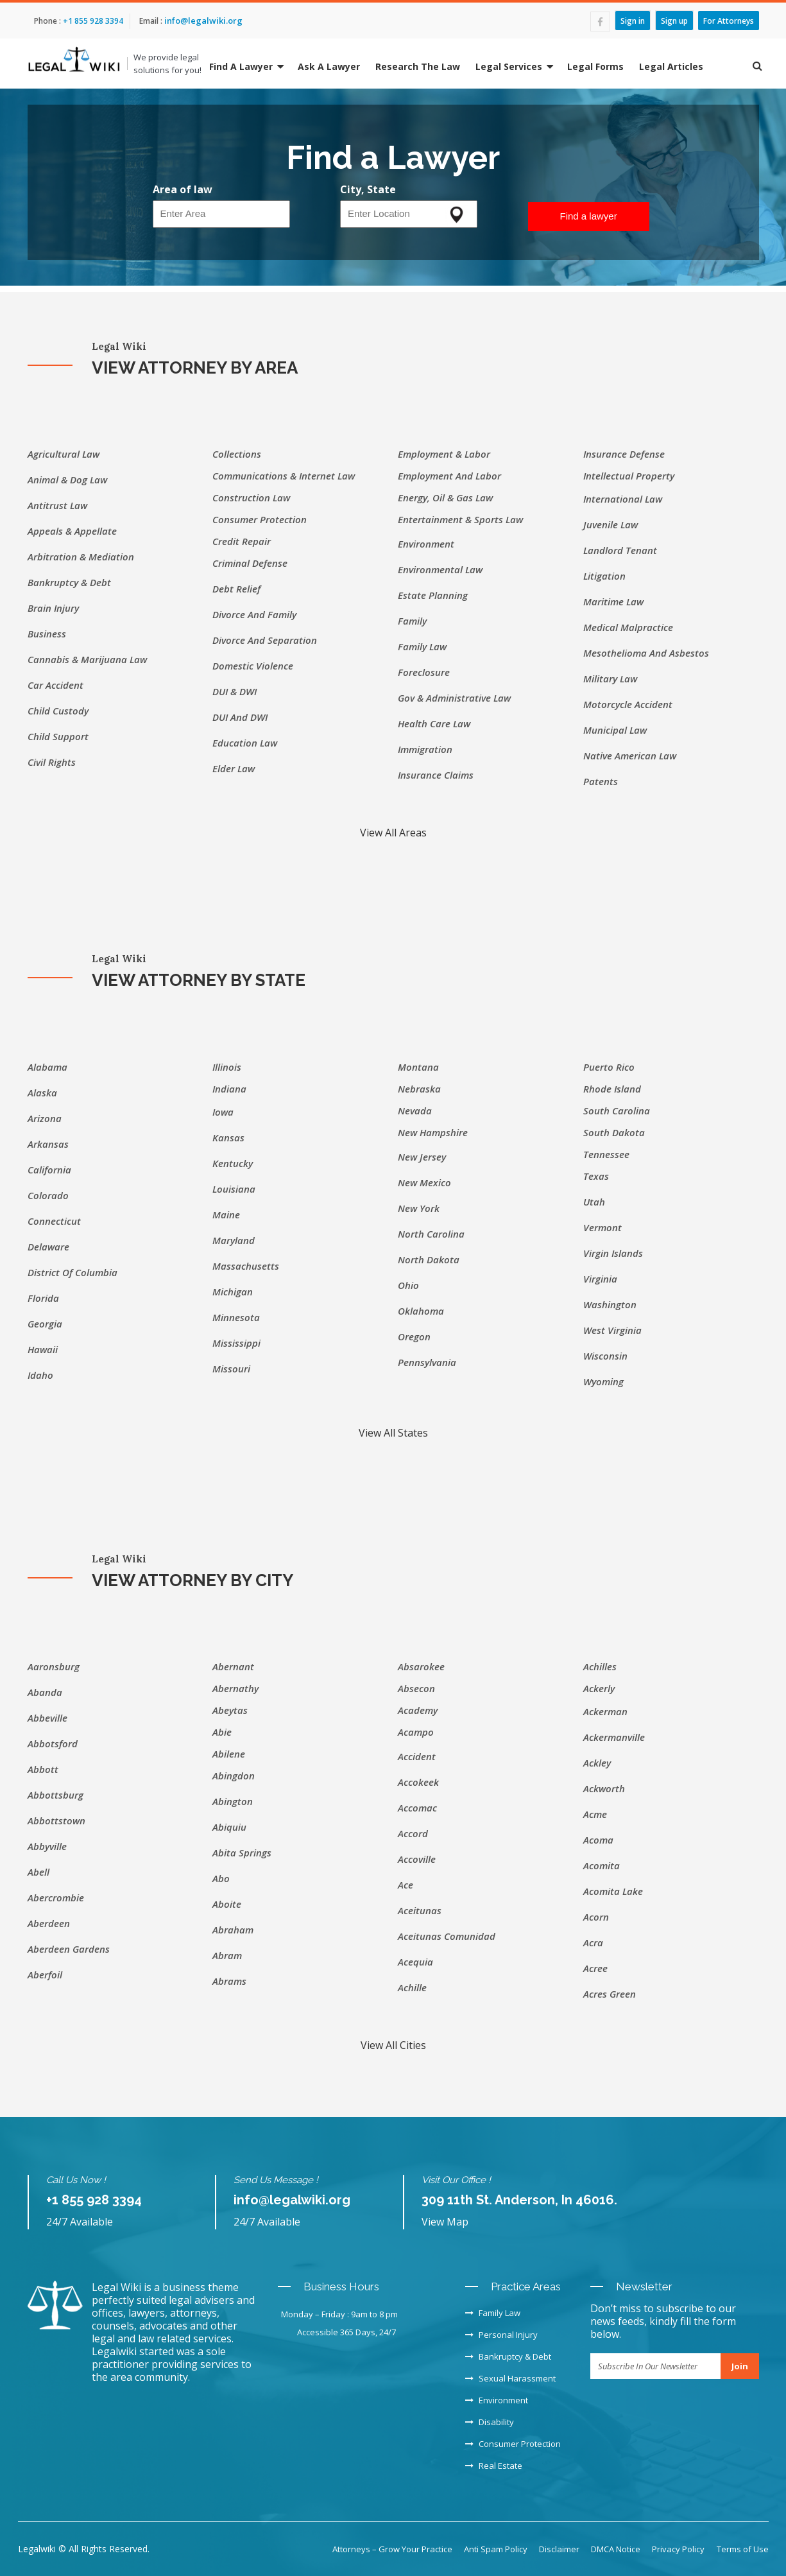 This screenshot has width=786, height=2576. I want to click on Abiquiu, so click(229, 1826).